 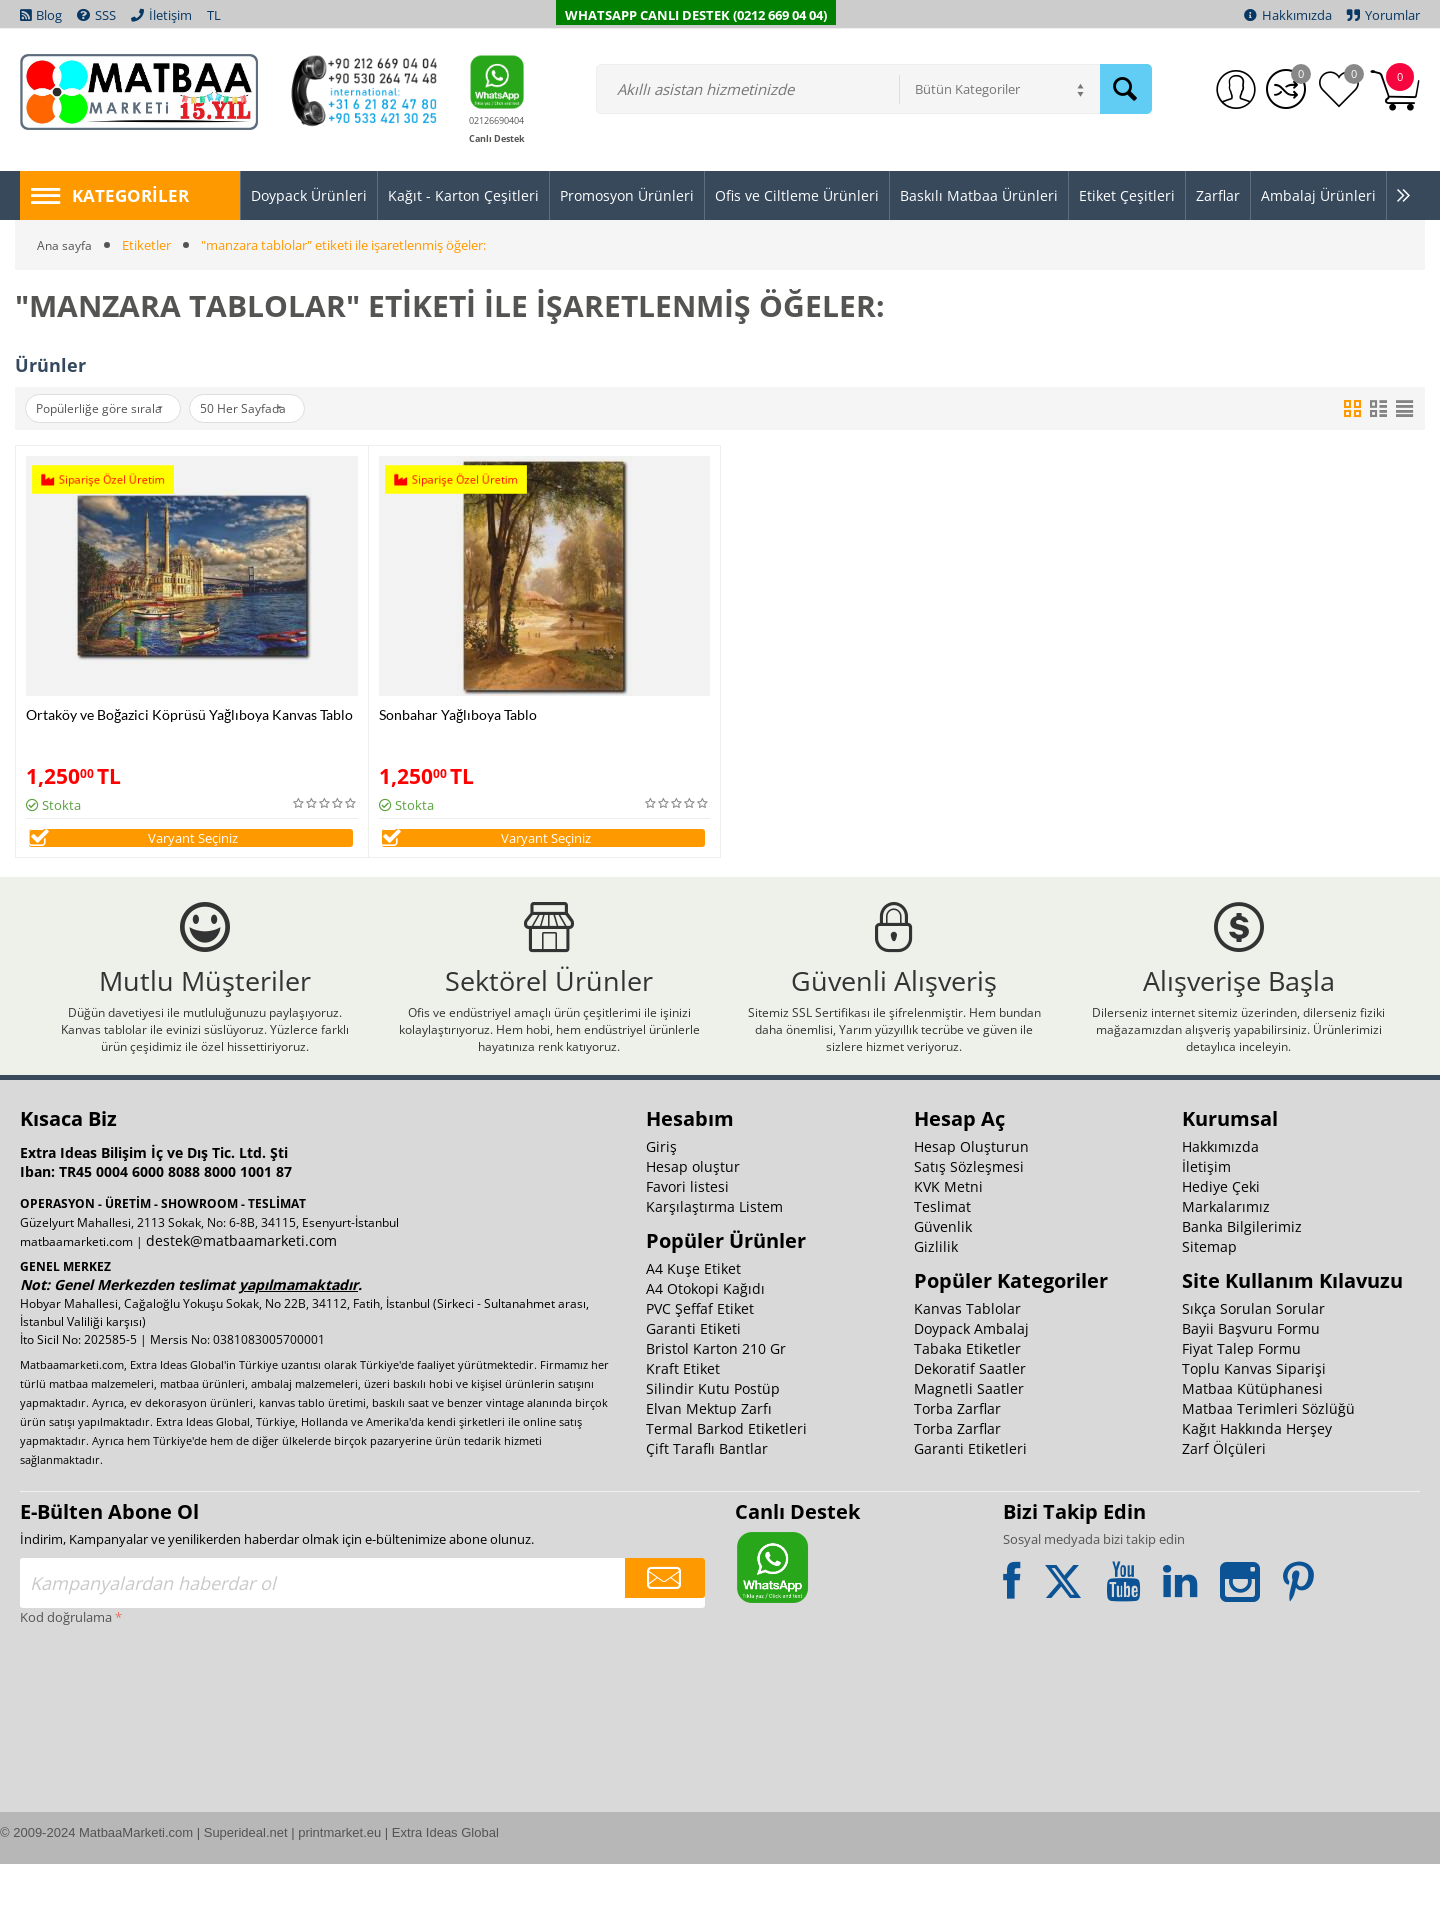 I want to click on Termal Barkod Etiketleri, so click(x=726, y=1480).